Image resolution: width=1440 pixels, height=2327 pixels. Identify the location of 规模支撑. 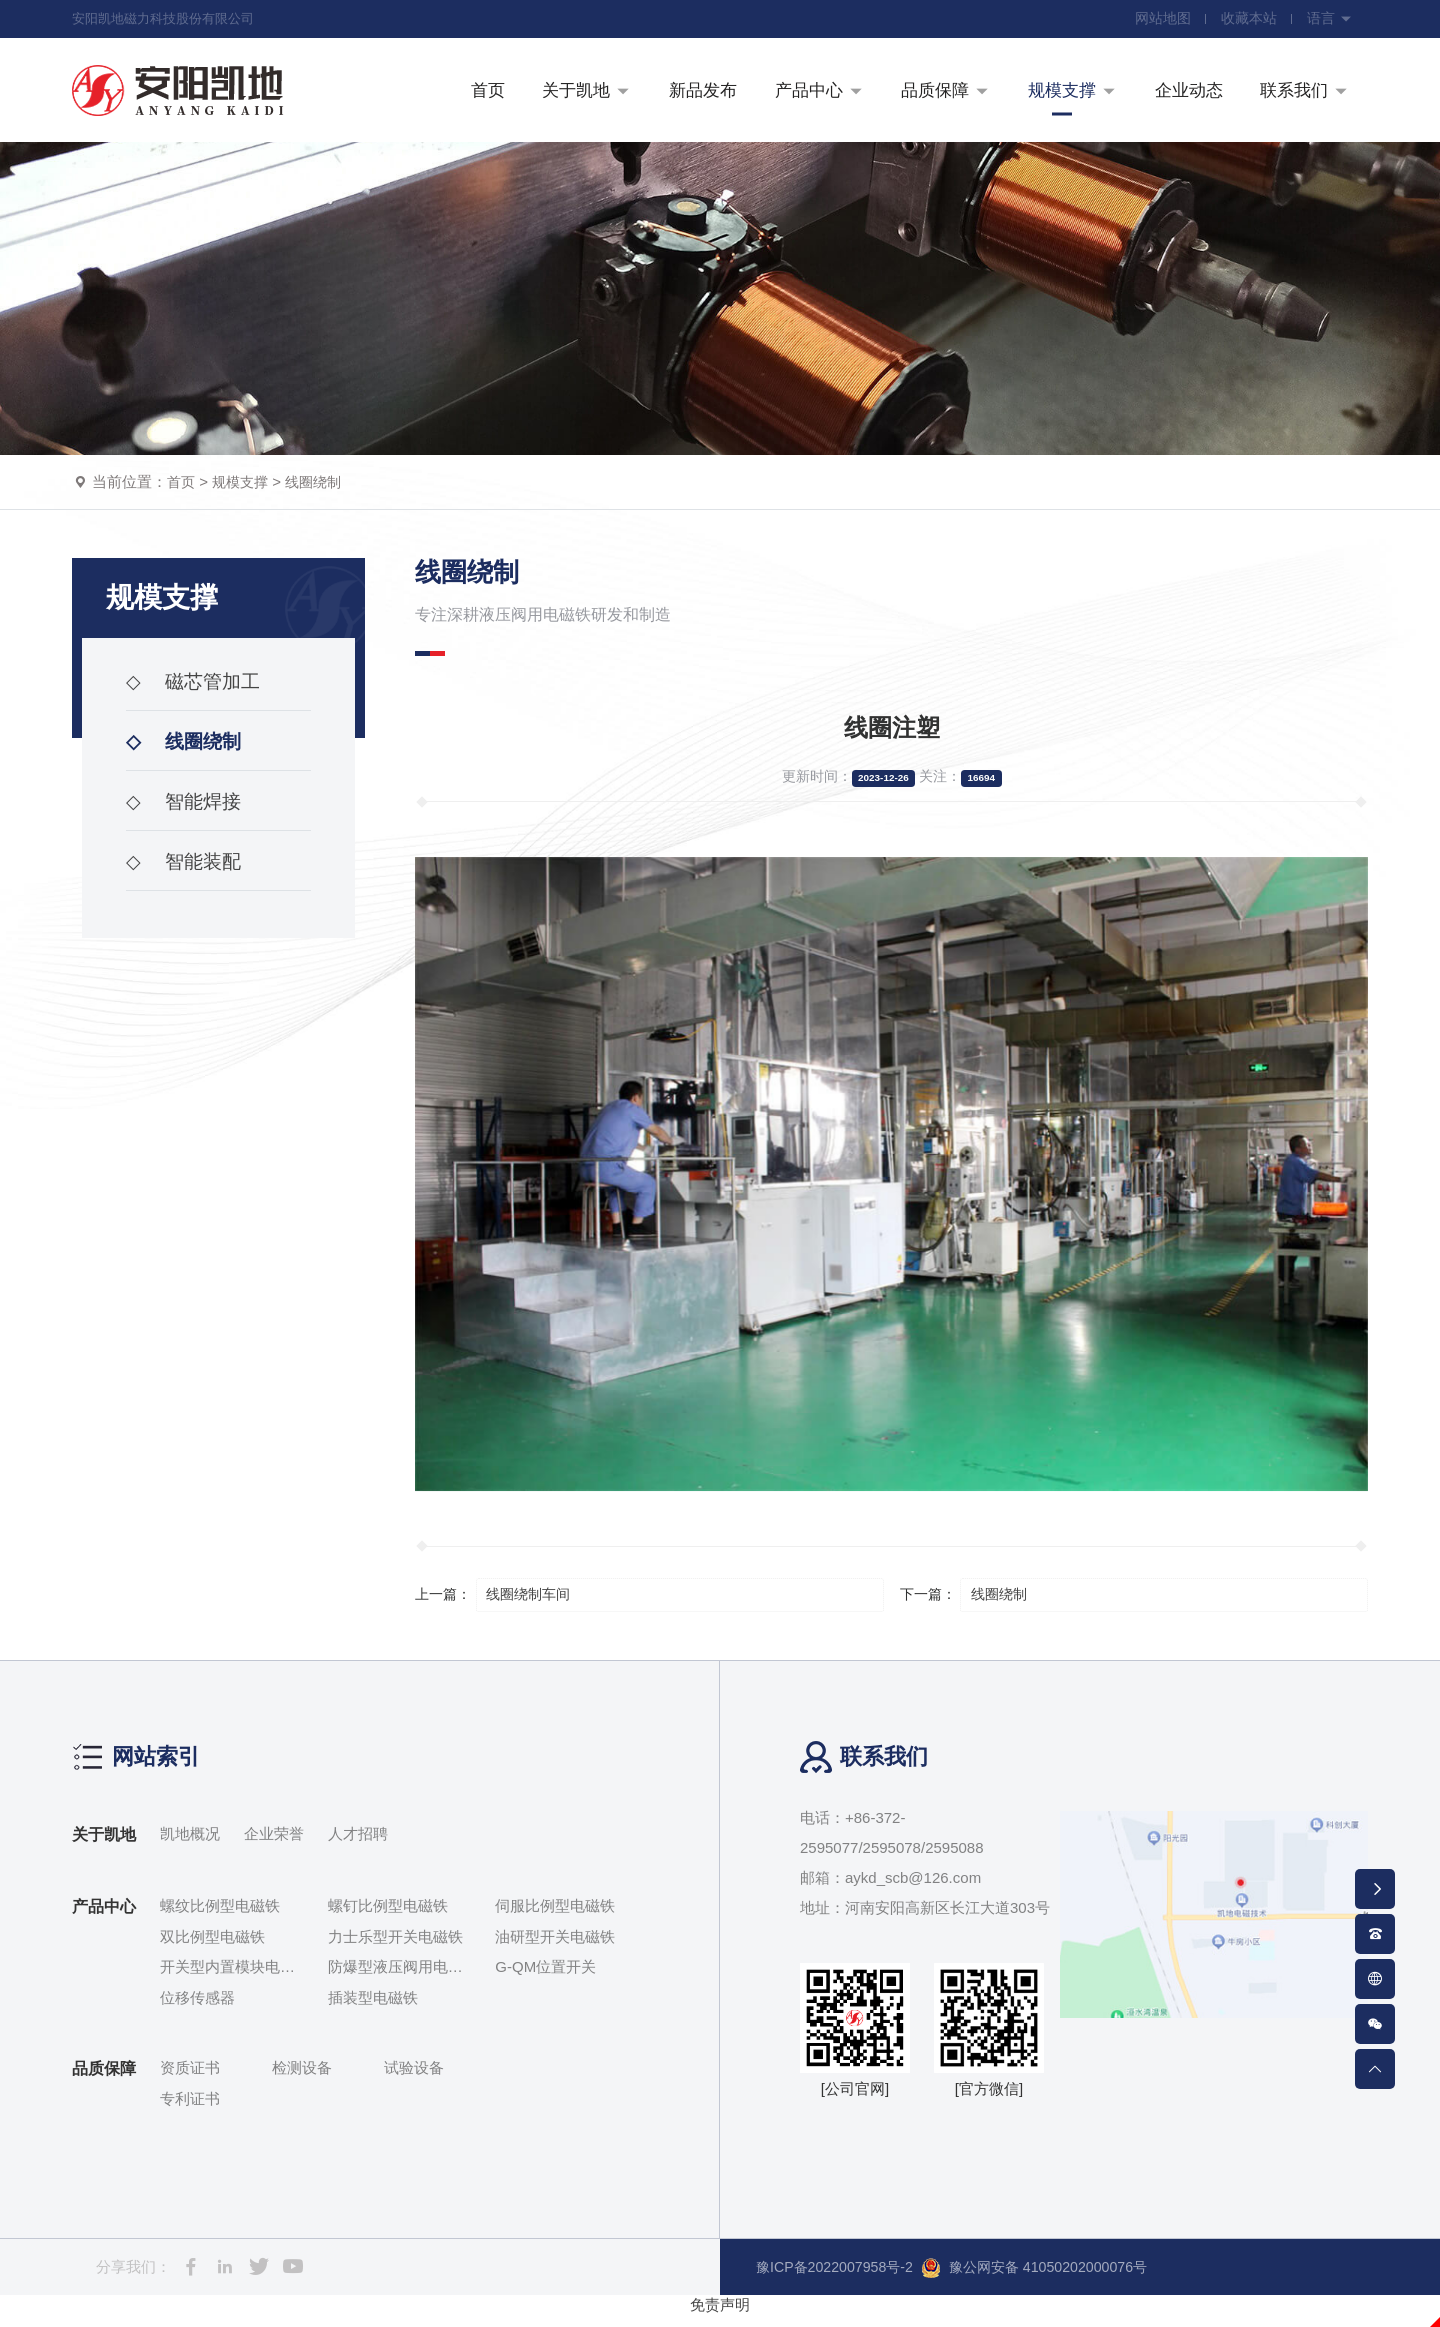
(244, 493).